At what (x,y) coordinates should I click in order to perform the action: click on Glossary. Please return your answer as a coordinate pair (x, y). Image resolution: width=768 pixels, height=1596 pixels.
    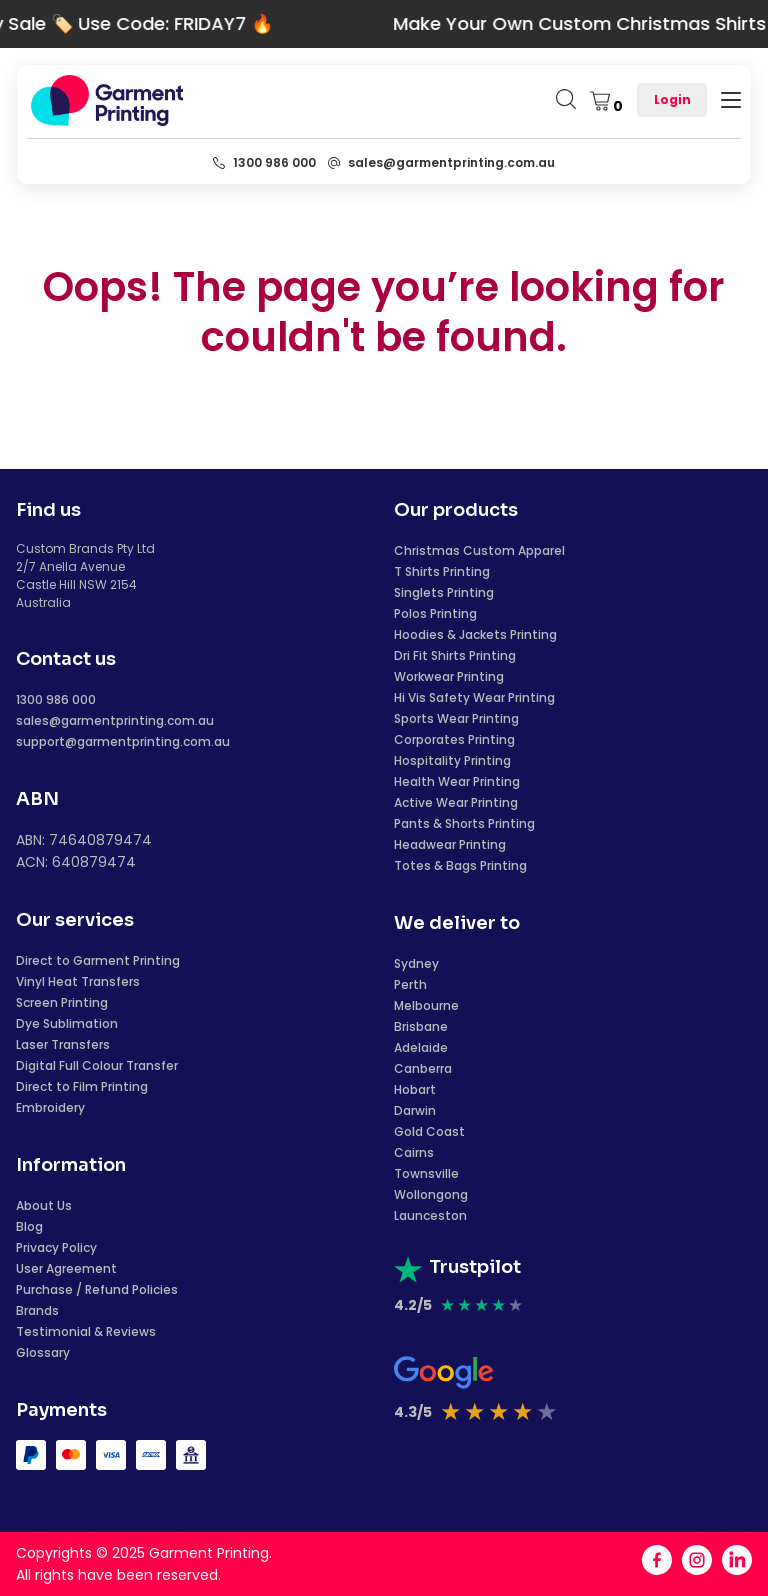
    Looking at the image, I should click on (43, 1352).